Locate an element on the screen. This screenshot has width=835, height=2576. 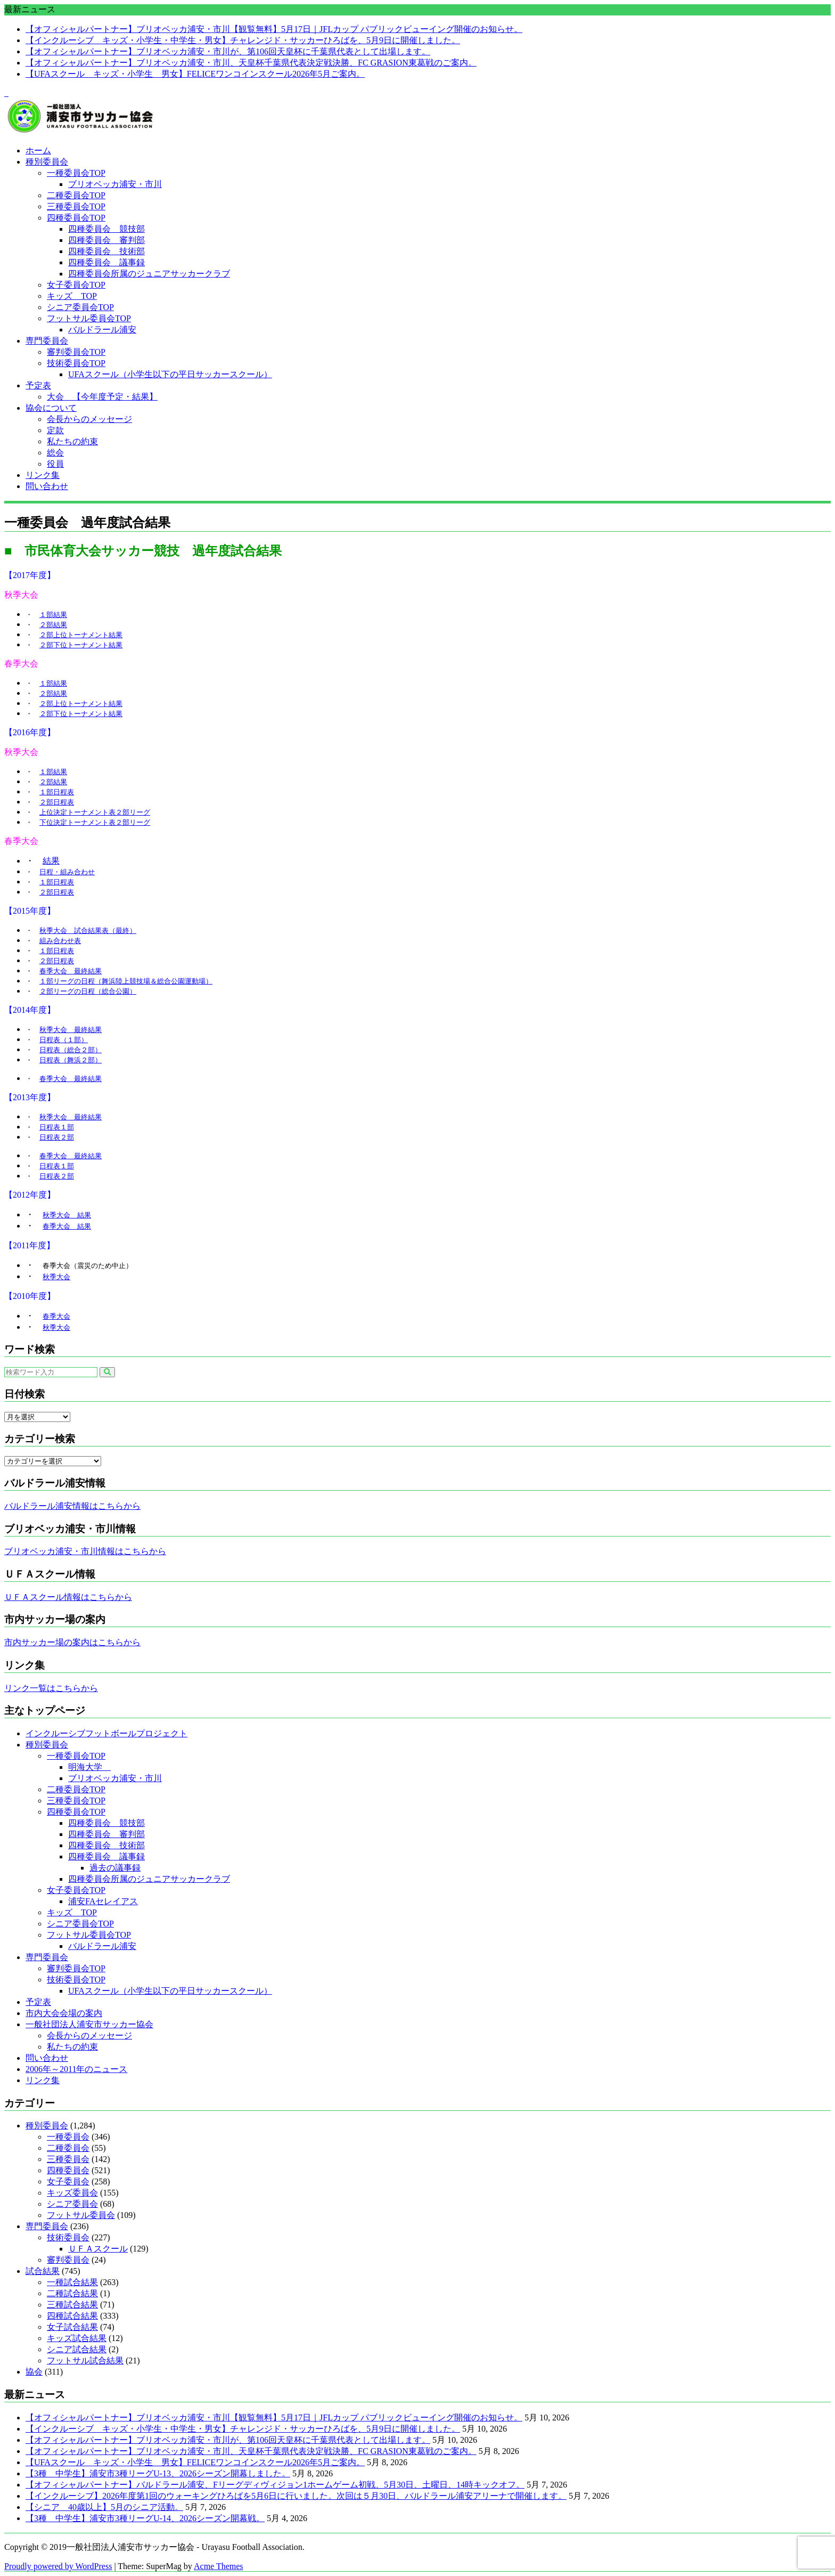
【3種 中学生】浦安市3種リーグU-13、2026シーズン開幕しました。 is located at coordinates (158, 2473).